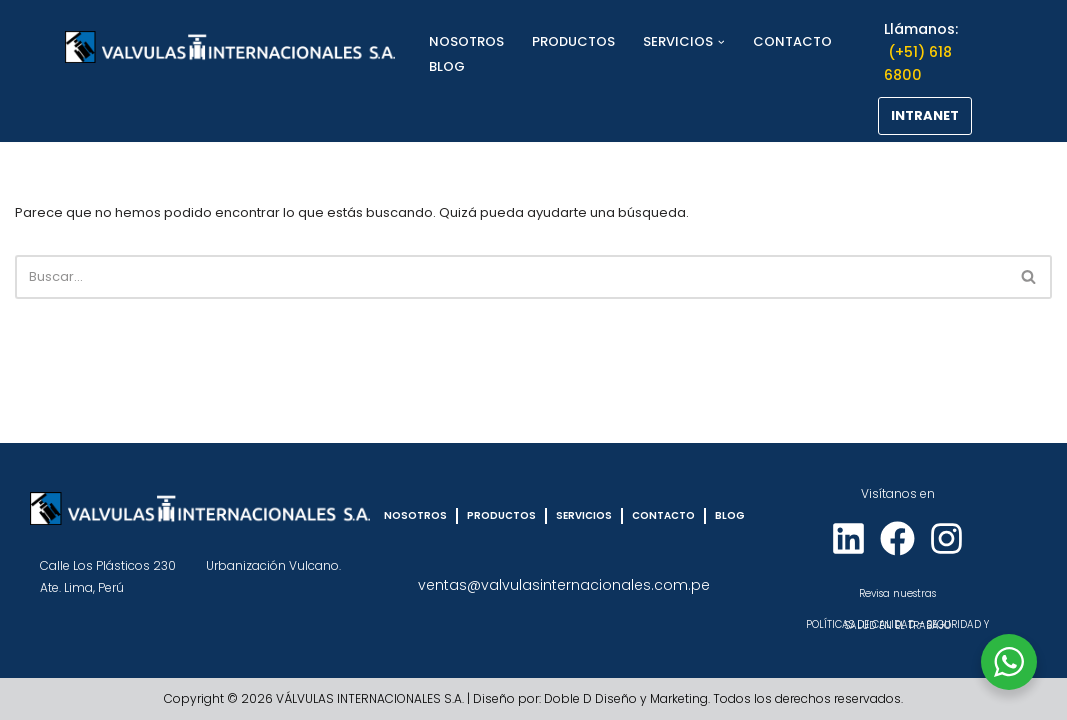 This screenshot has width=1067, height=720. Describe the element at coordinates (721, 42) in the screenshot. I see `[button]` at that location.